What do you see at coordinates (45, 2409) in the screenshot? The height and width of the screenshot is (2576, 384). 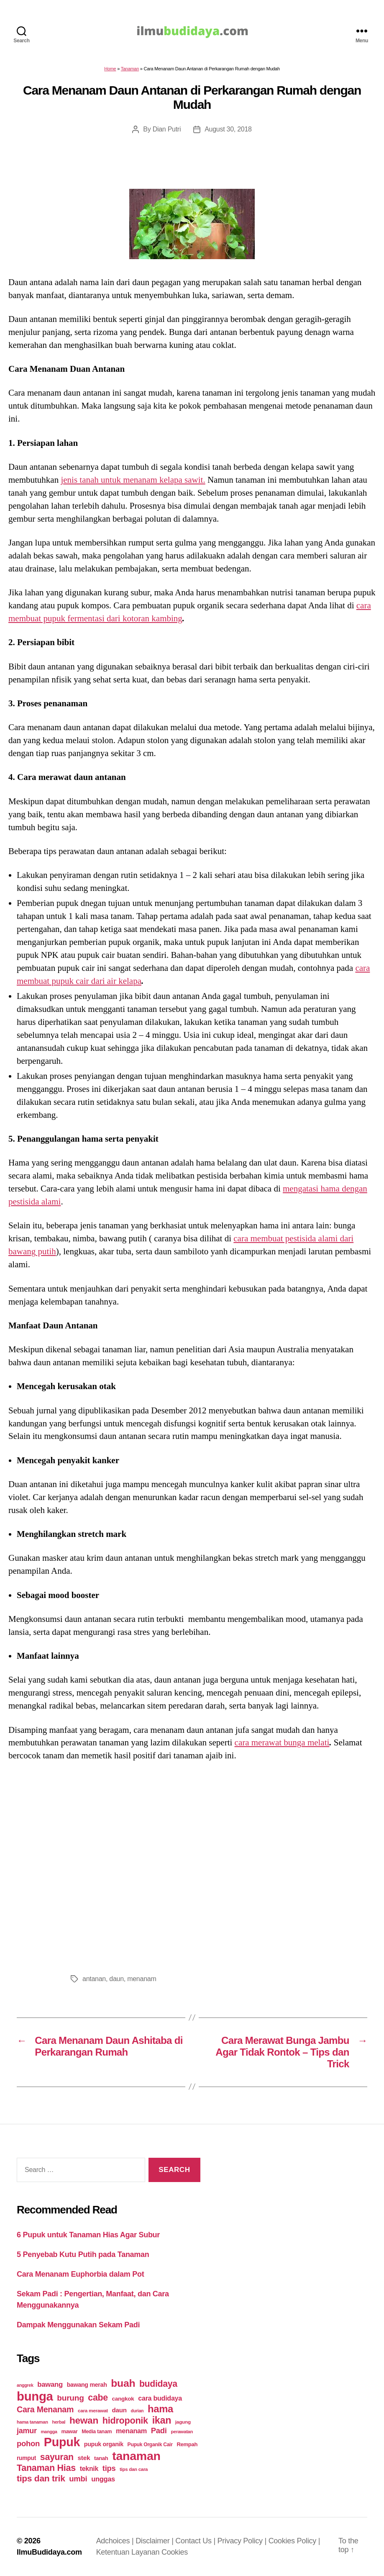 I see `Cara Menanam [Cara Menanam (61 items)]` at bounding box center [45, 2409].